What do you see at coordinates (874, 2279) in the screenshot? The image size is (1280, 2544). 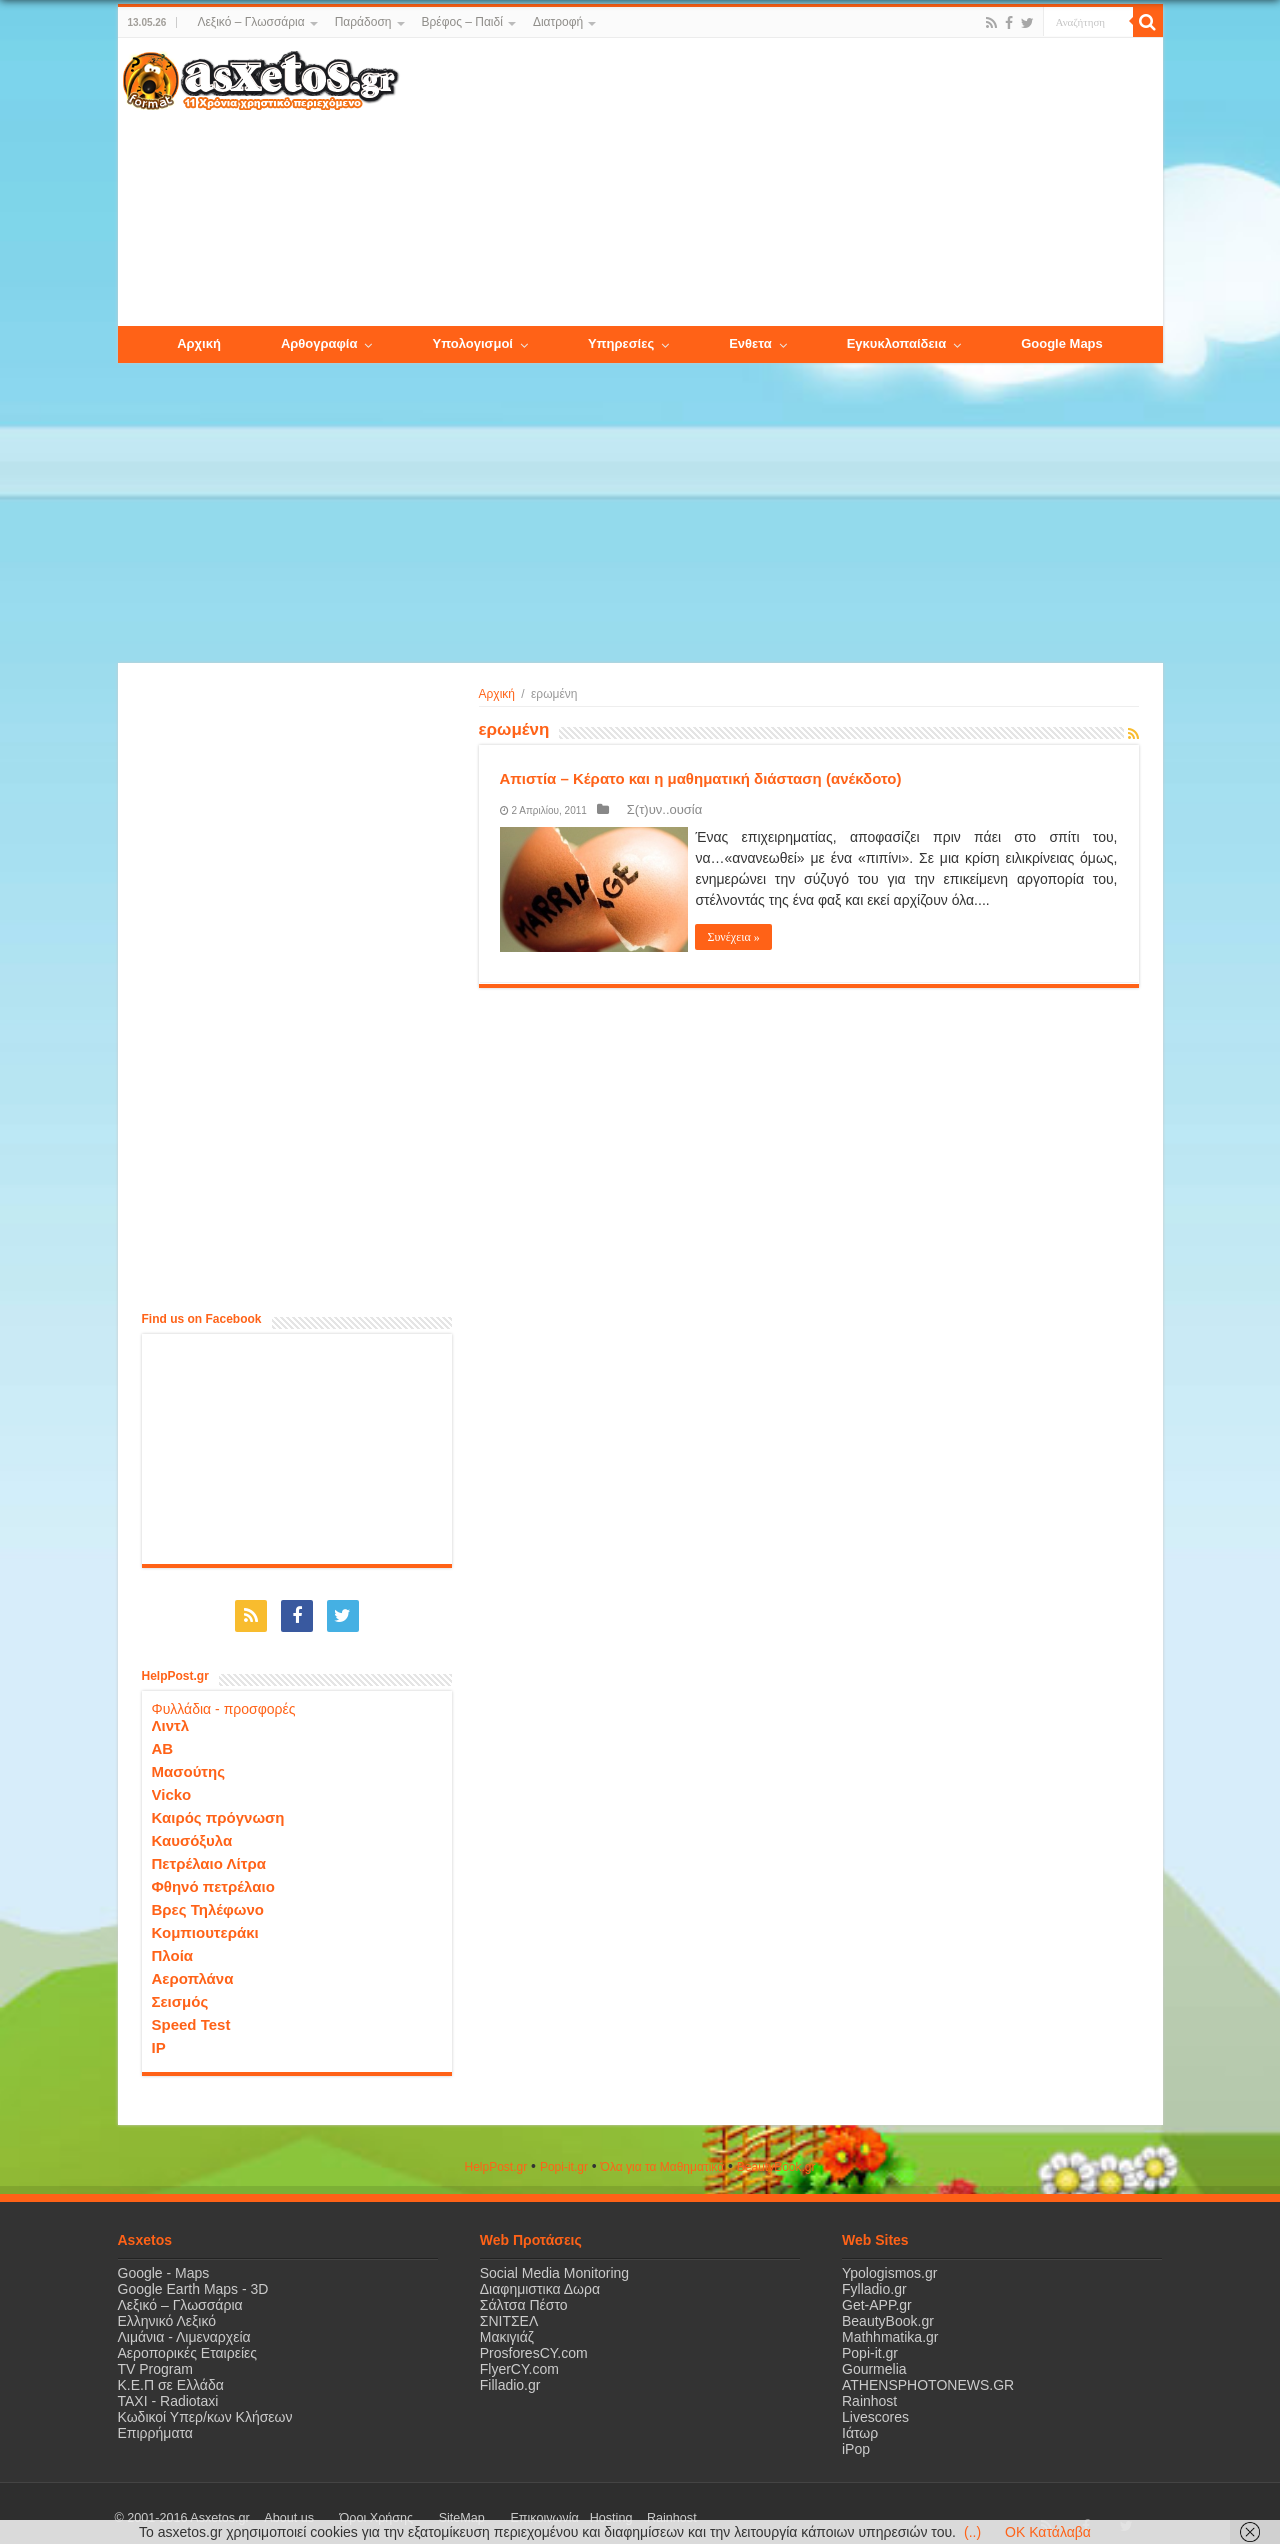 I see `Fylladio.gr` at bounding box center [874, 2279].